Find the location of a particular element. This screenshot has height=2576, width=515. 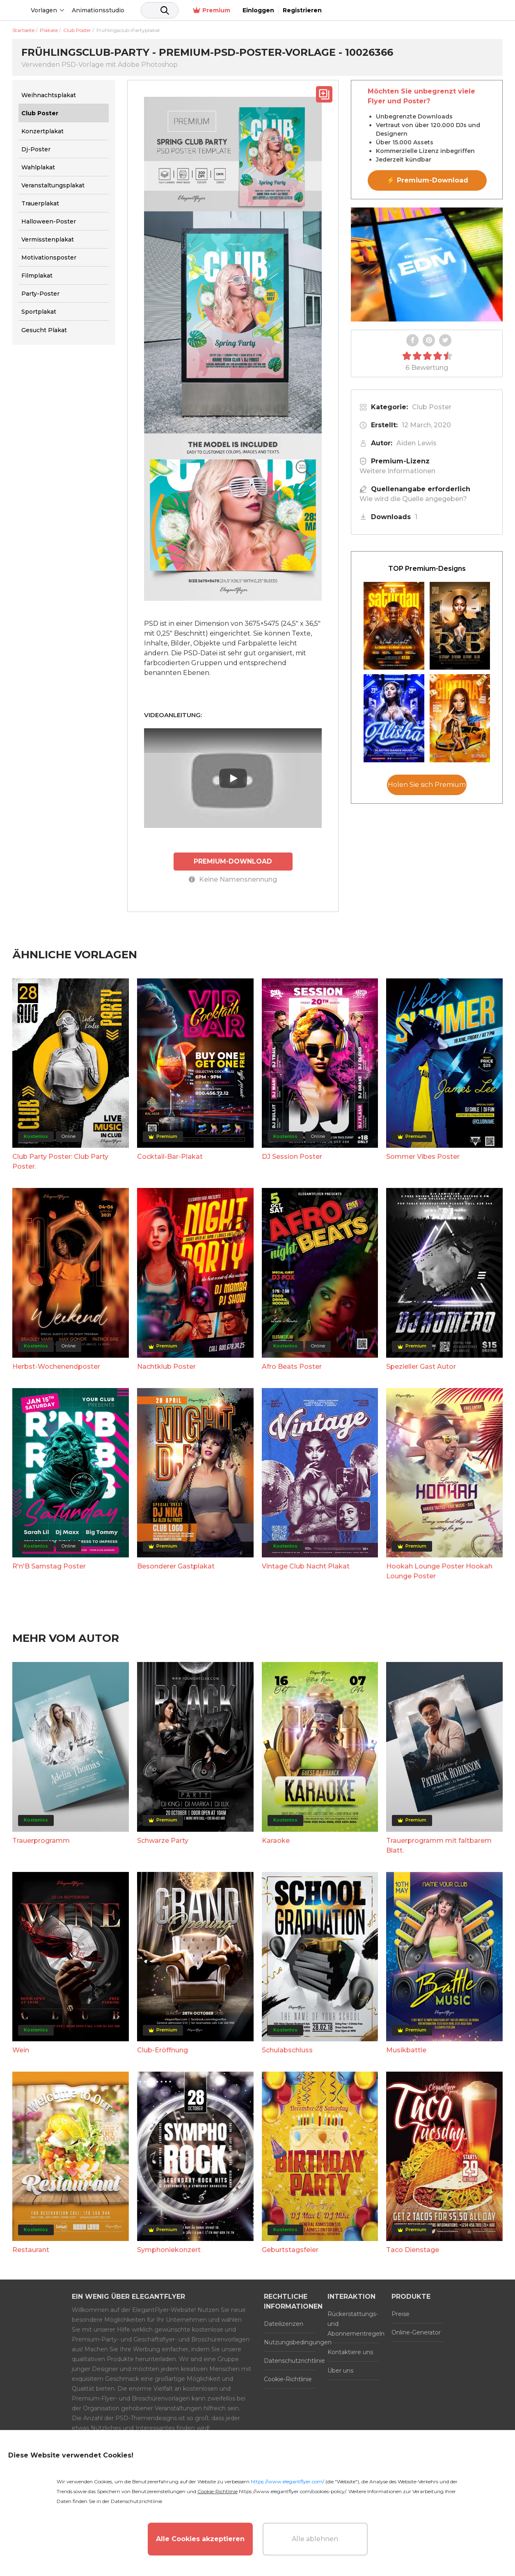

Club Poster is located at coordinates (431, 407).